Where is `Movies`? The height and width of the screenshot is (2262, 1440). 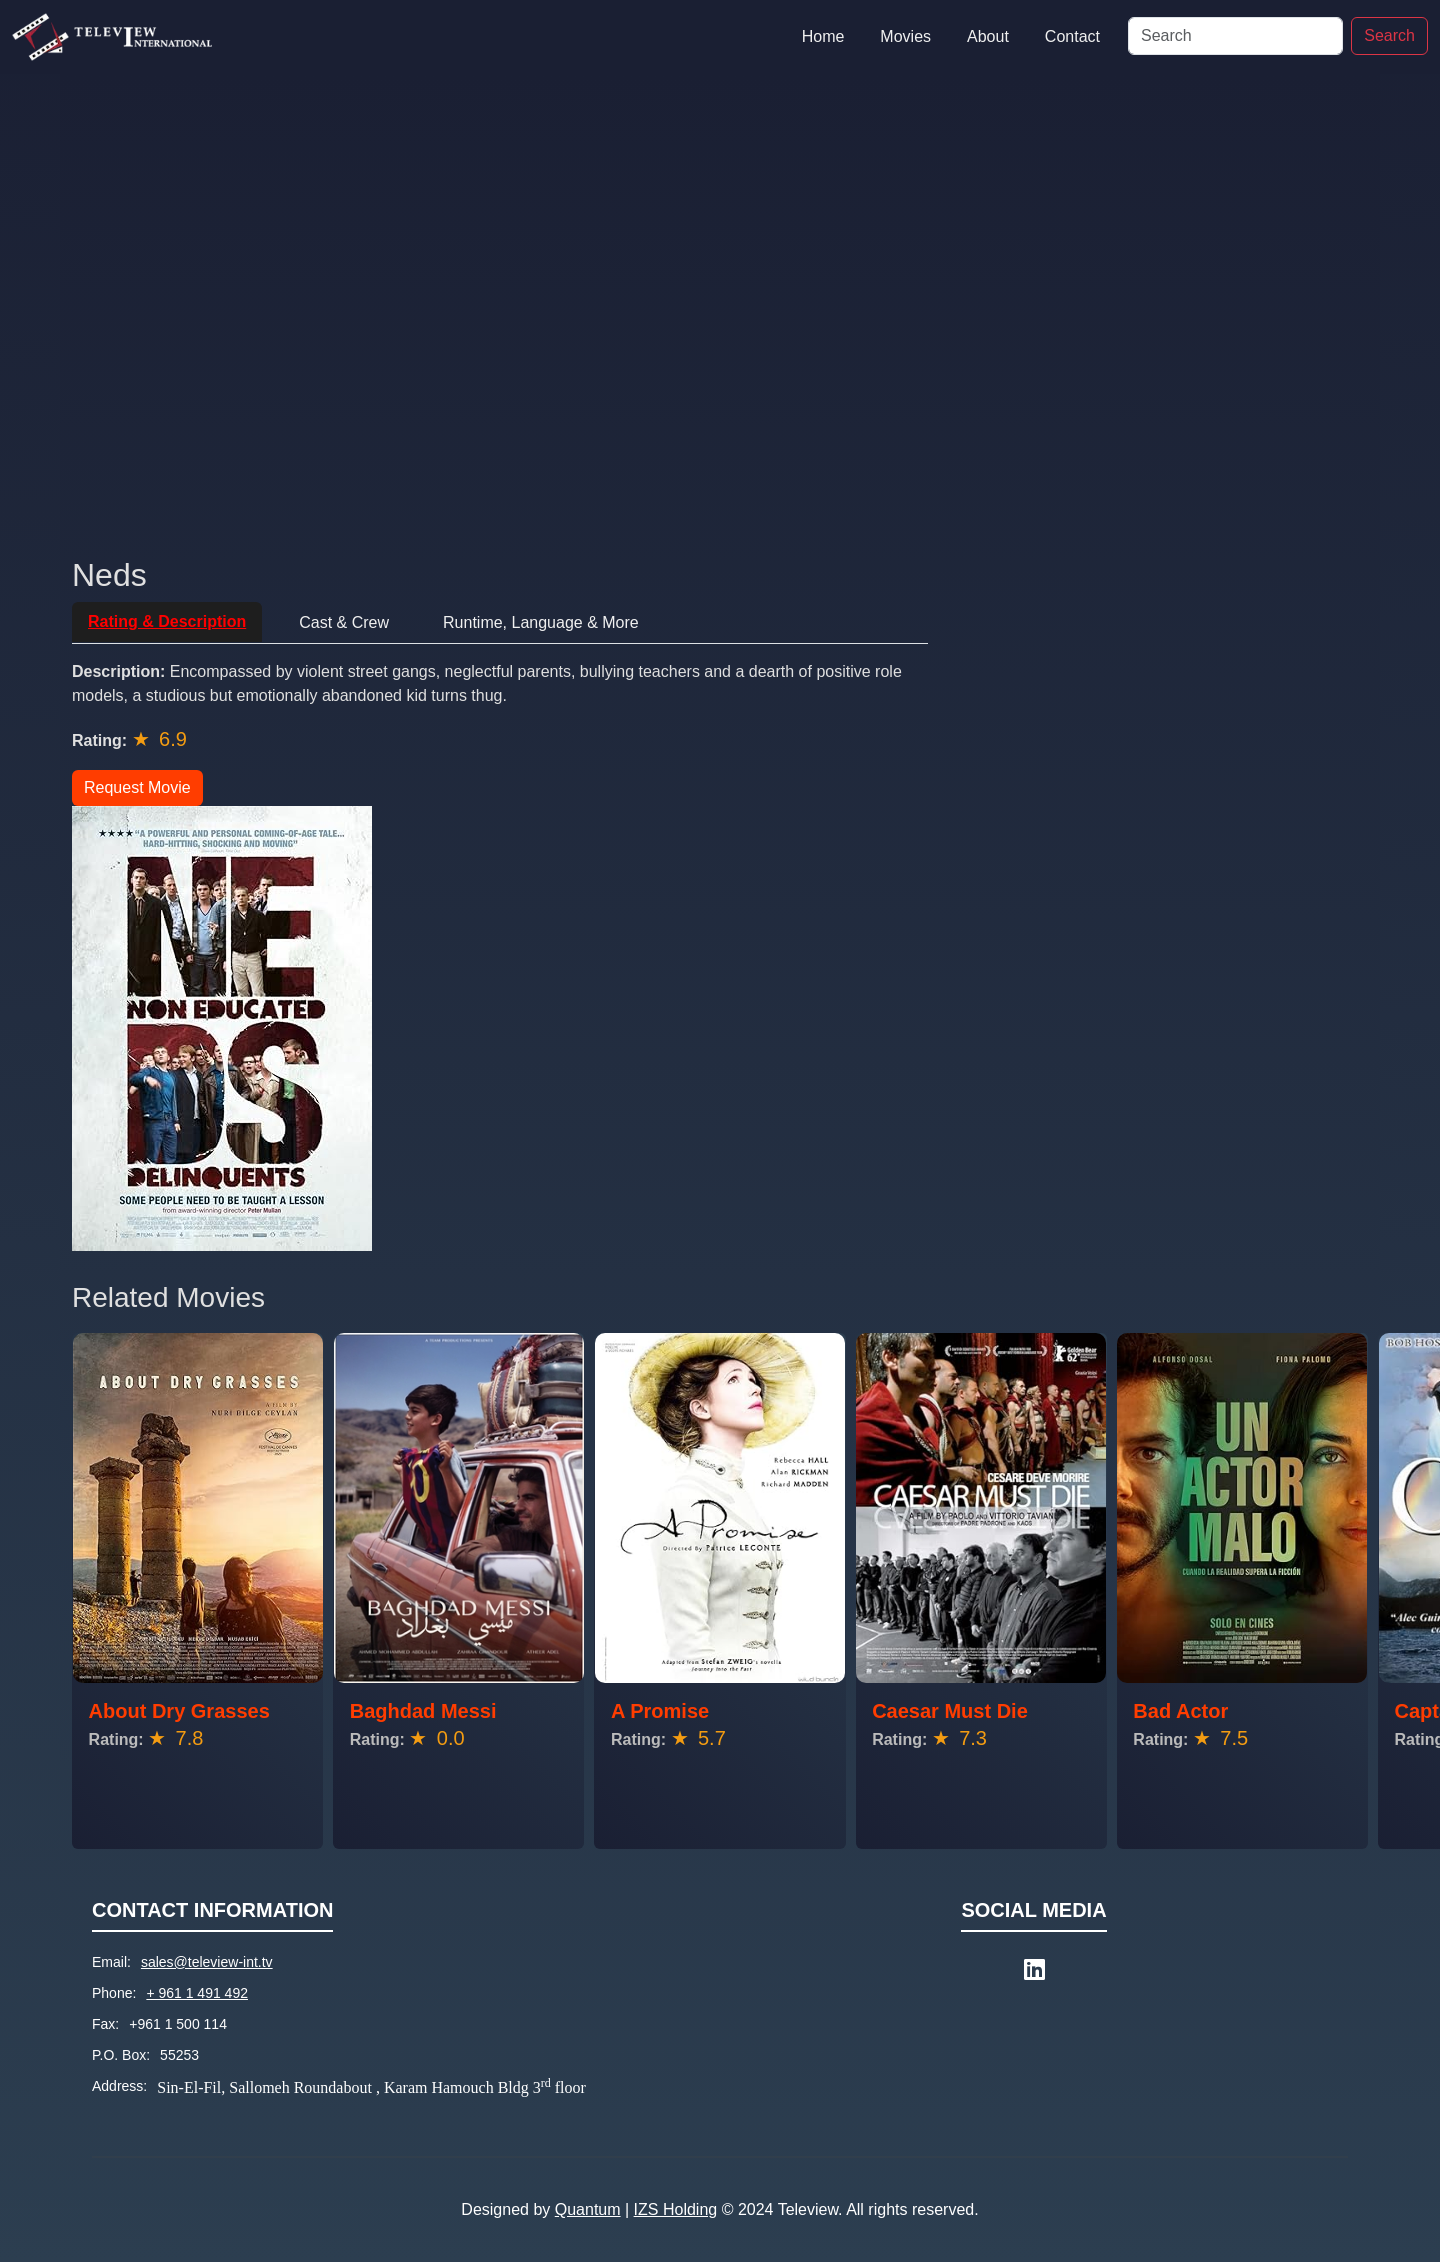
Movies is located at coordinates (905, 36).